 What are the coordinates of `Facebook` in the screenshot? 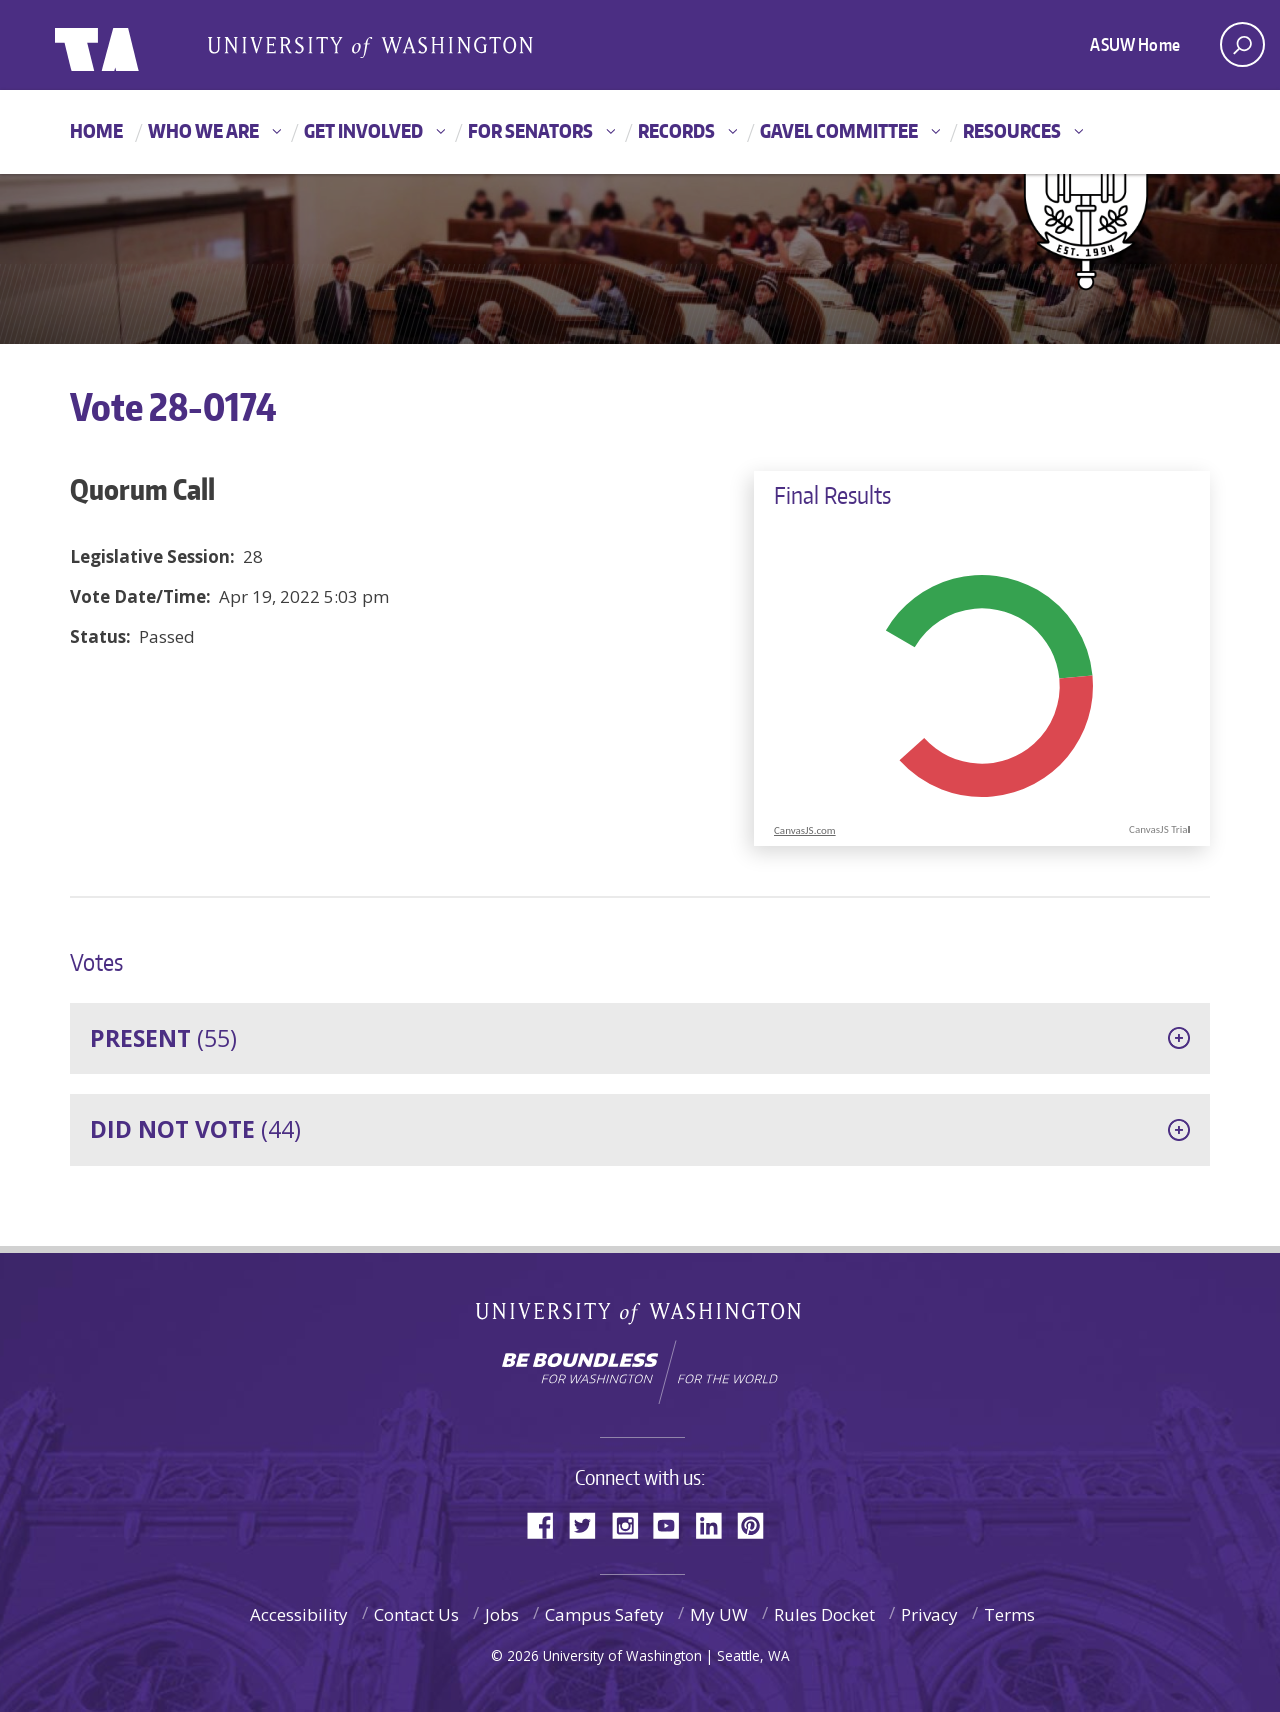 It's located at (548, 1523).